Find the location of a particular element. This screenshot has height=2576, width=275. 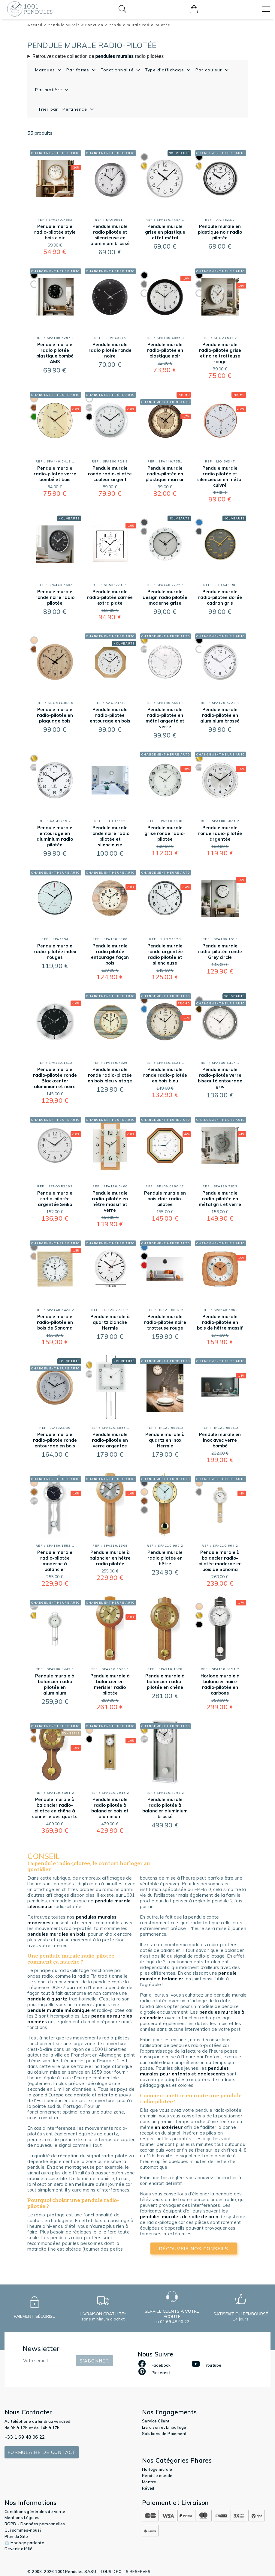

Solutions de Paiement is located at coordinates (164, 2433).